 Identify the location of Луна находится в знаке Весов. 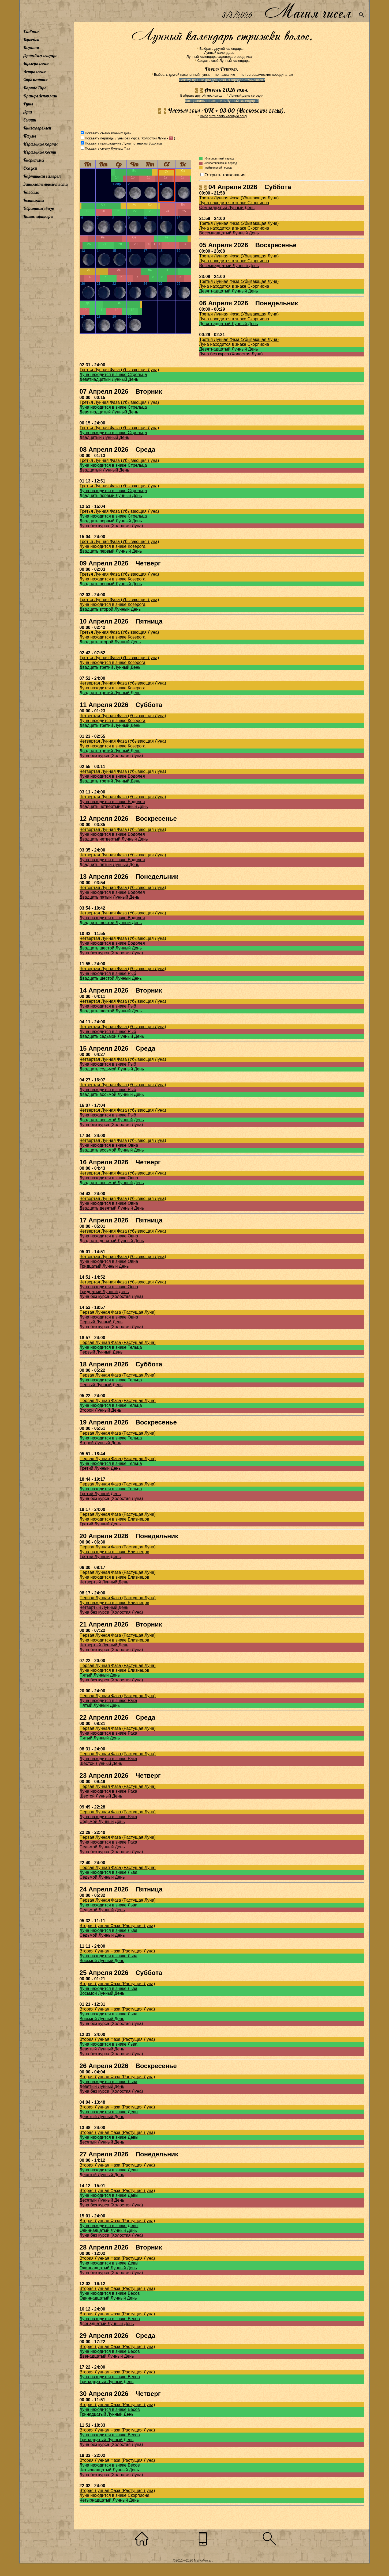
(110, 2293).